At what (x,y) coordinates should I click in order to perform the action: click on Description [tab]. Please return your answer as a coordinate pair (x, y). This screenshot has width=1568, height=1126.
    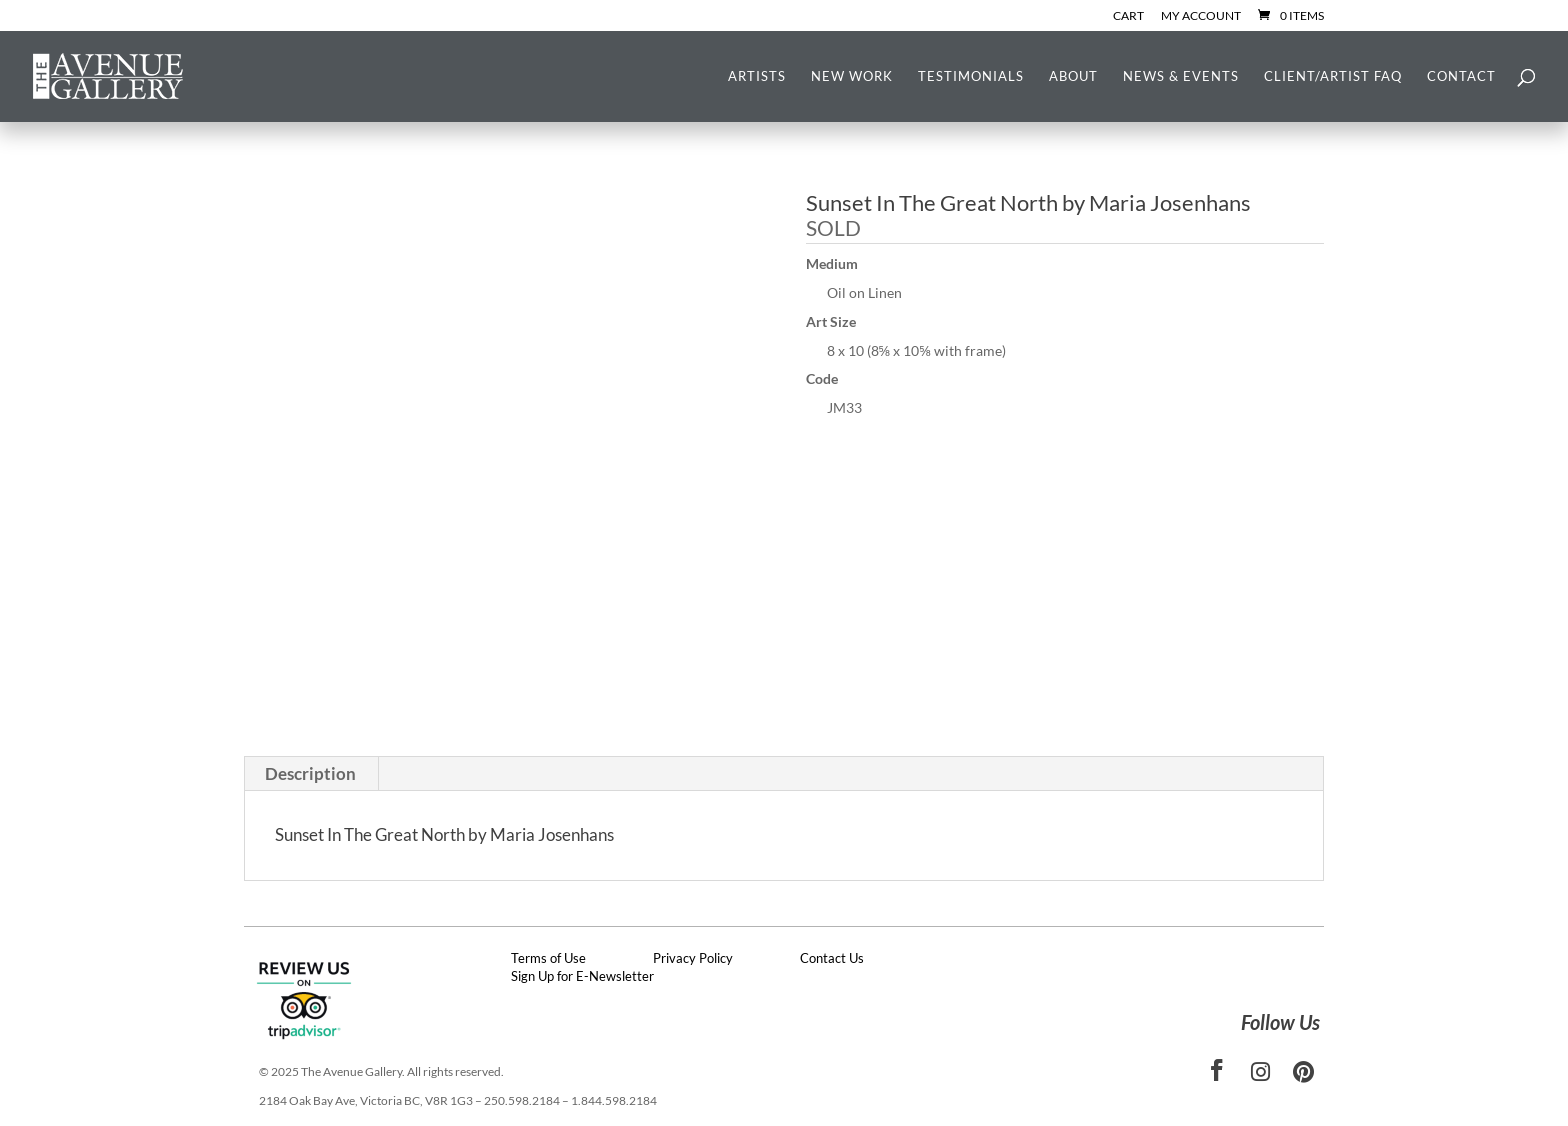
    Looking at the image, I should click on (310, 773).